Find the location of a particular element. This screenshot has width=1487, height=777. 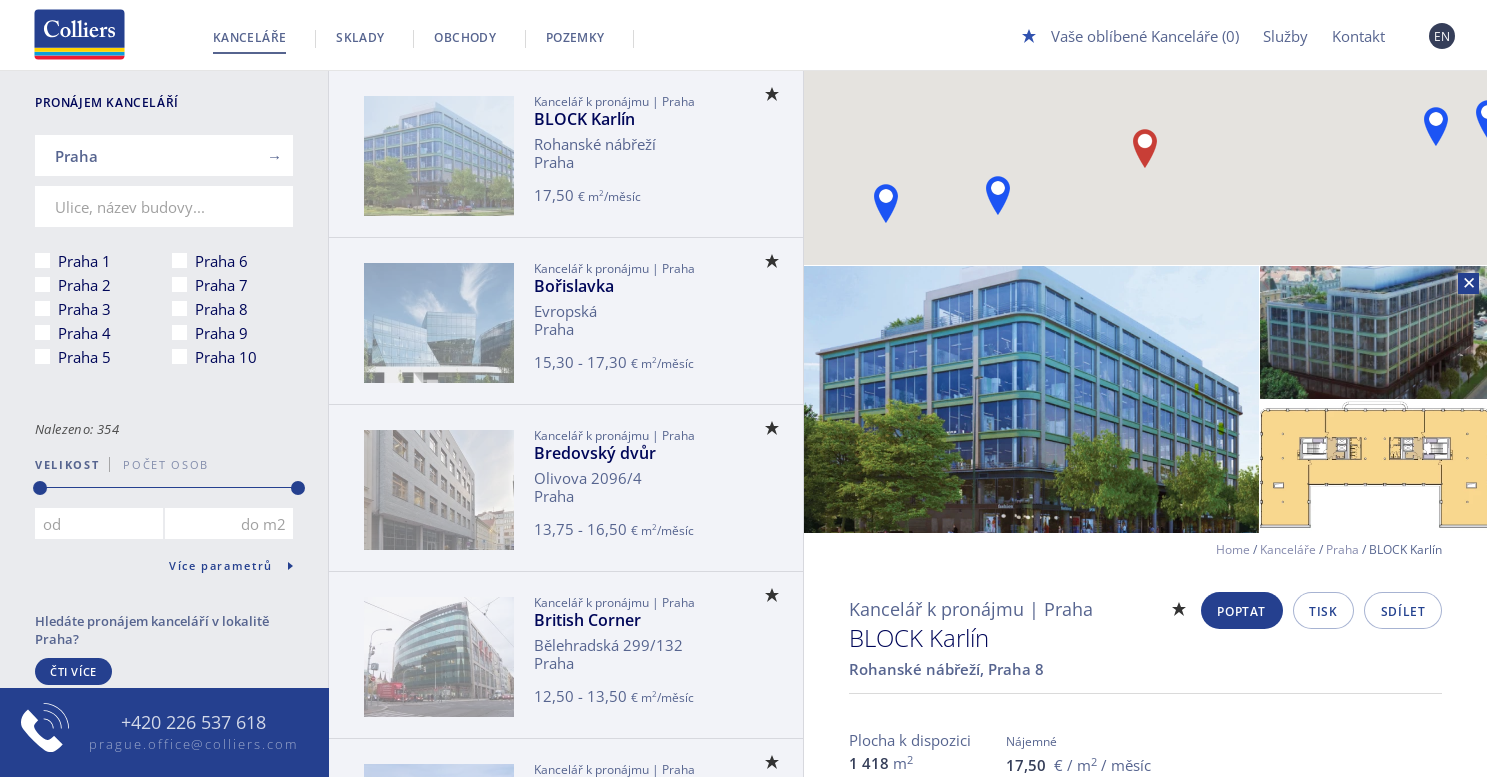

[button] is located at coordinates (1436, 126).